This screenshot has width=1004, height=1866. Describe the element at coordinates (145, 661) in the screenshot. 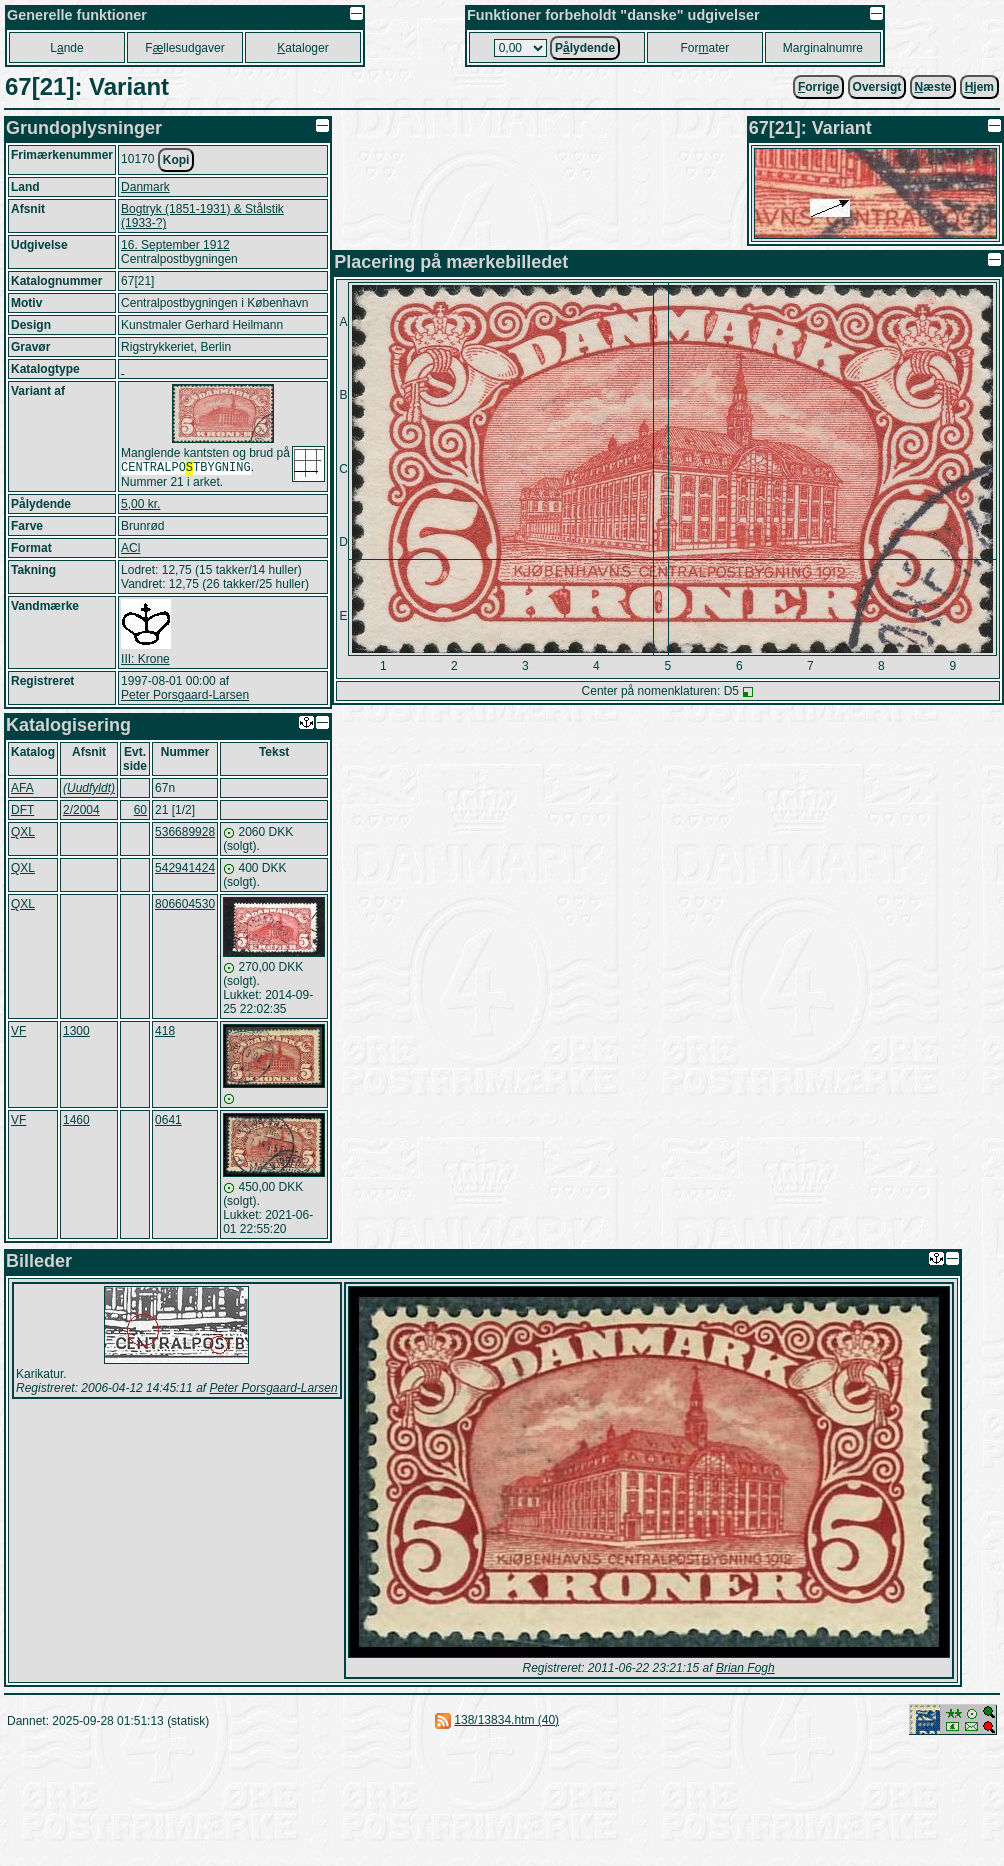

I see `III: Krone` at that location.